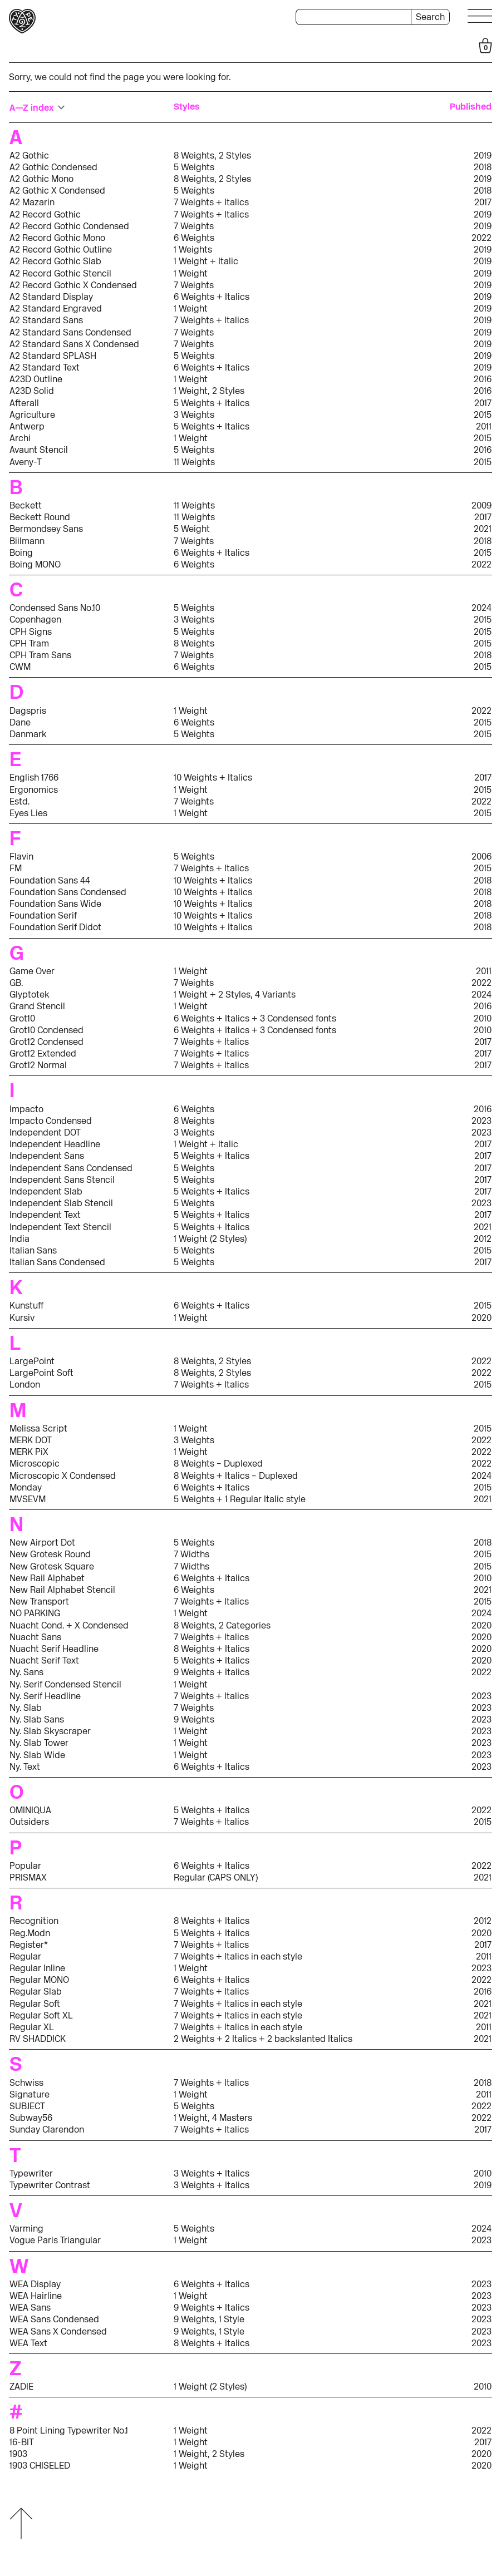 The height and width of the screenshot is (2576, 501). What do you see at coordinates (70, 332) in the screenshot?
I see `A2 Standard Sans Condensed` at bounding box center [70, 332].